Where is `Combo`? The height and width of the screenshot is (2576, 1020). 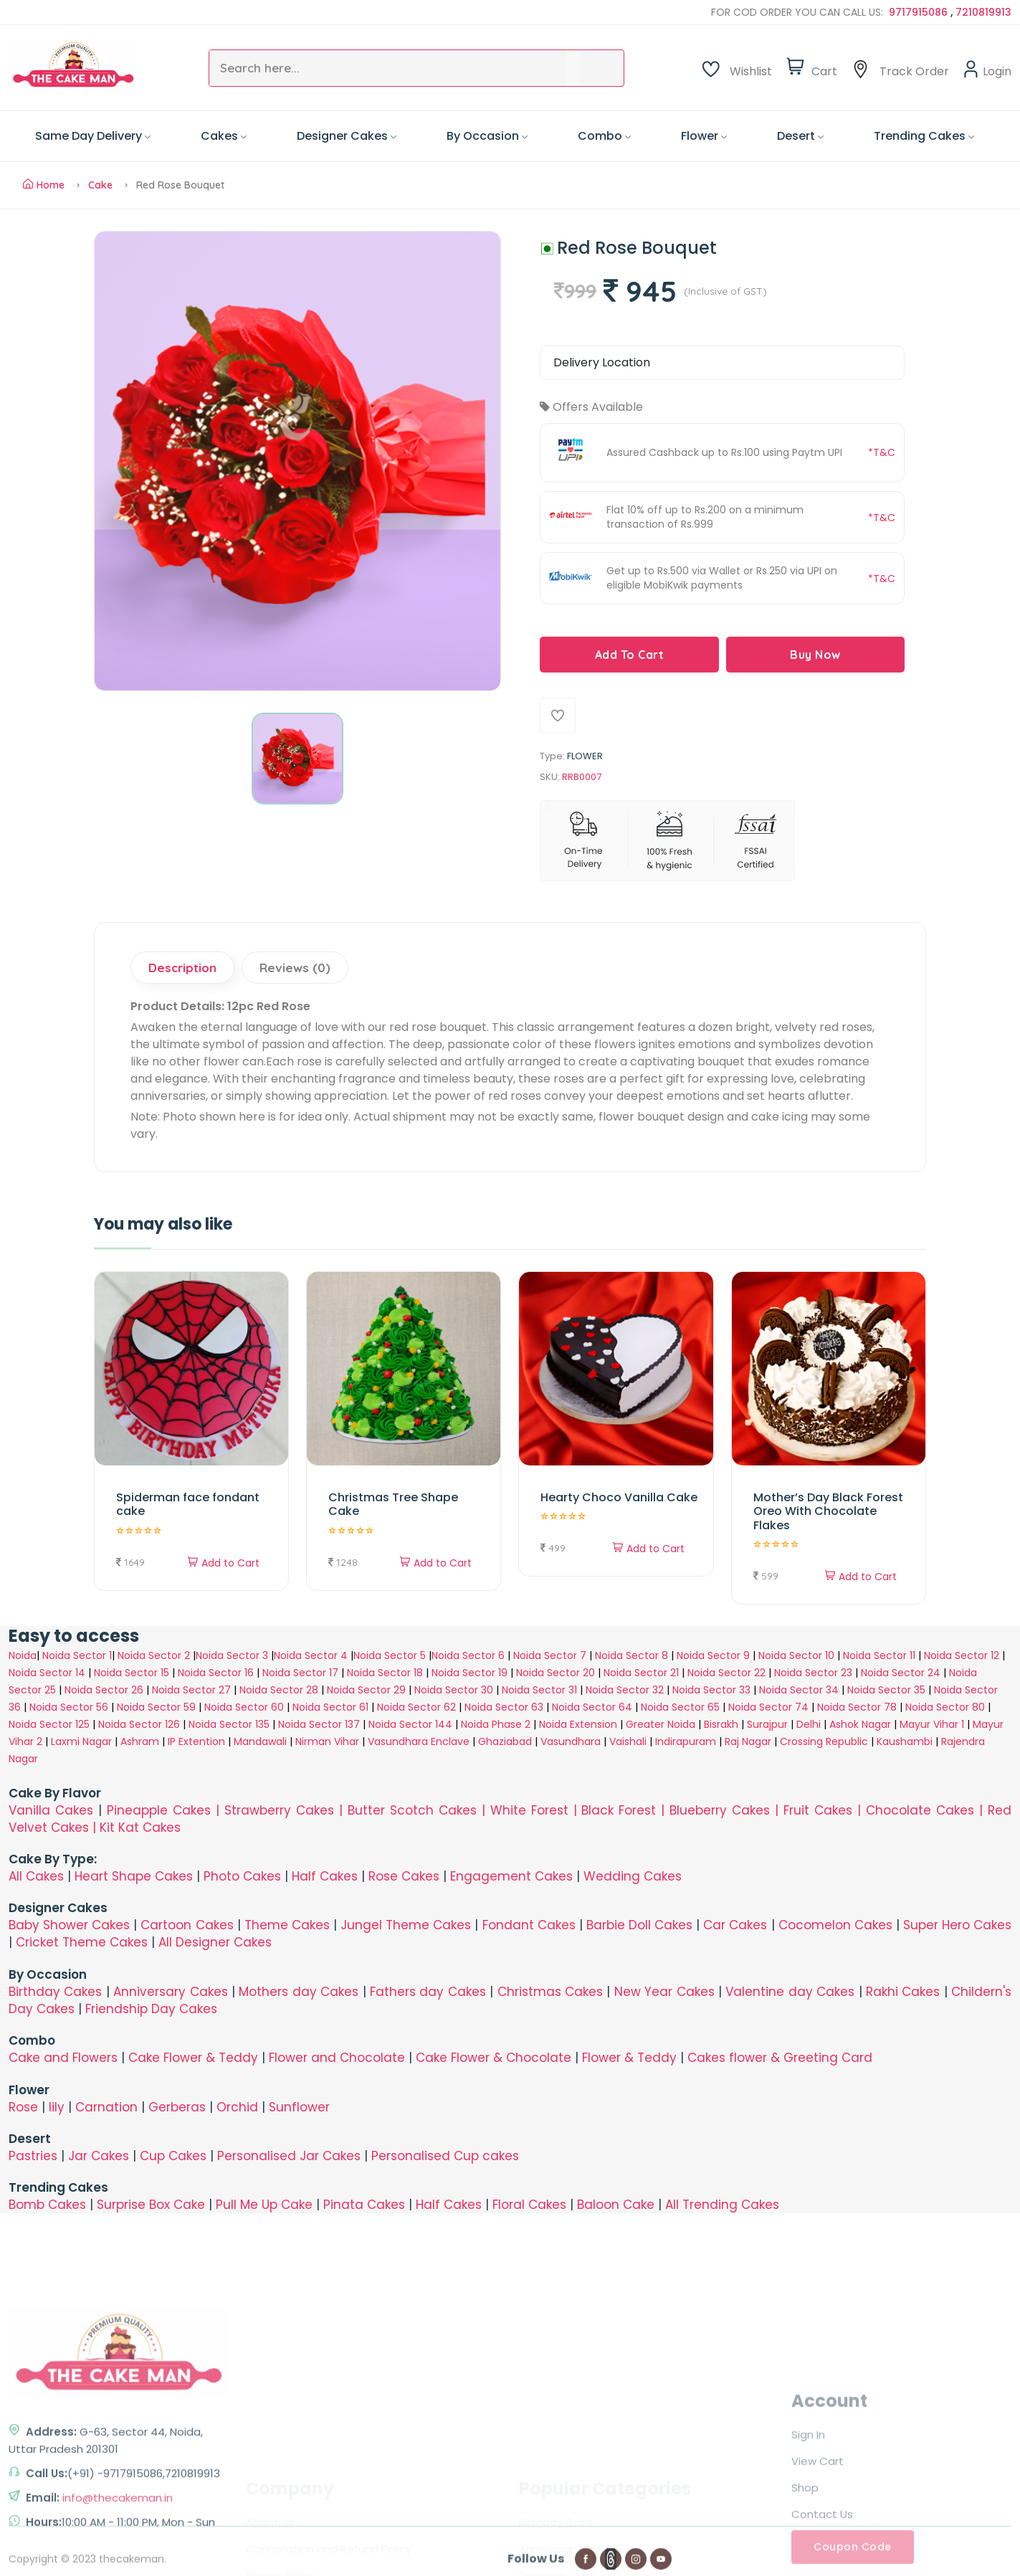 Combo is located at coordinates (604, 136).